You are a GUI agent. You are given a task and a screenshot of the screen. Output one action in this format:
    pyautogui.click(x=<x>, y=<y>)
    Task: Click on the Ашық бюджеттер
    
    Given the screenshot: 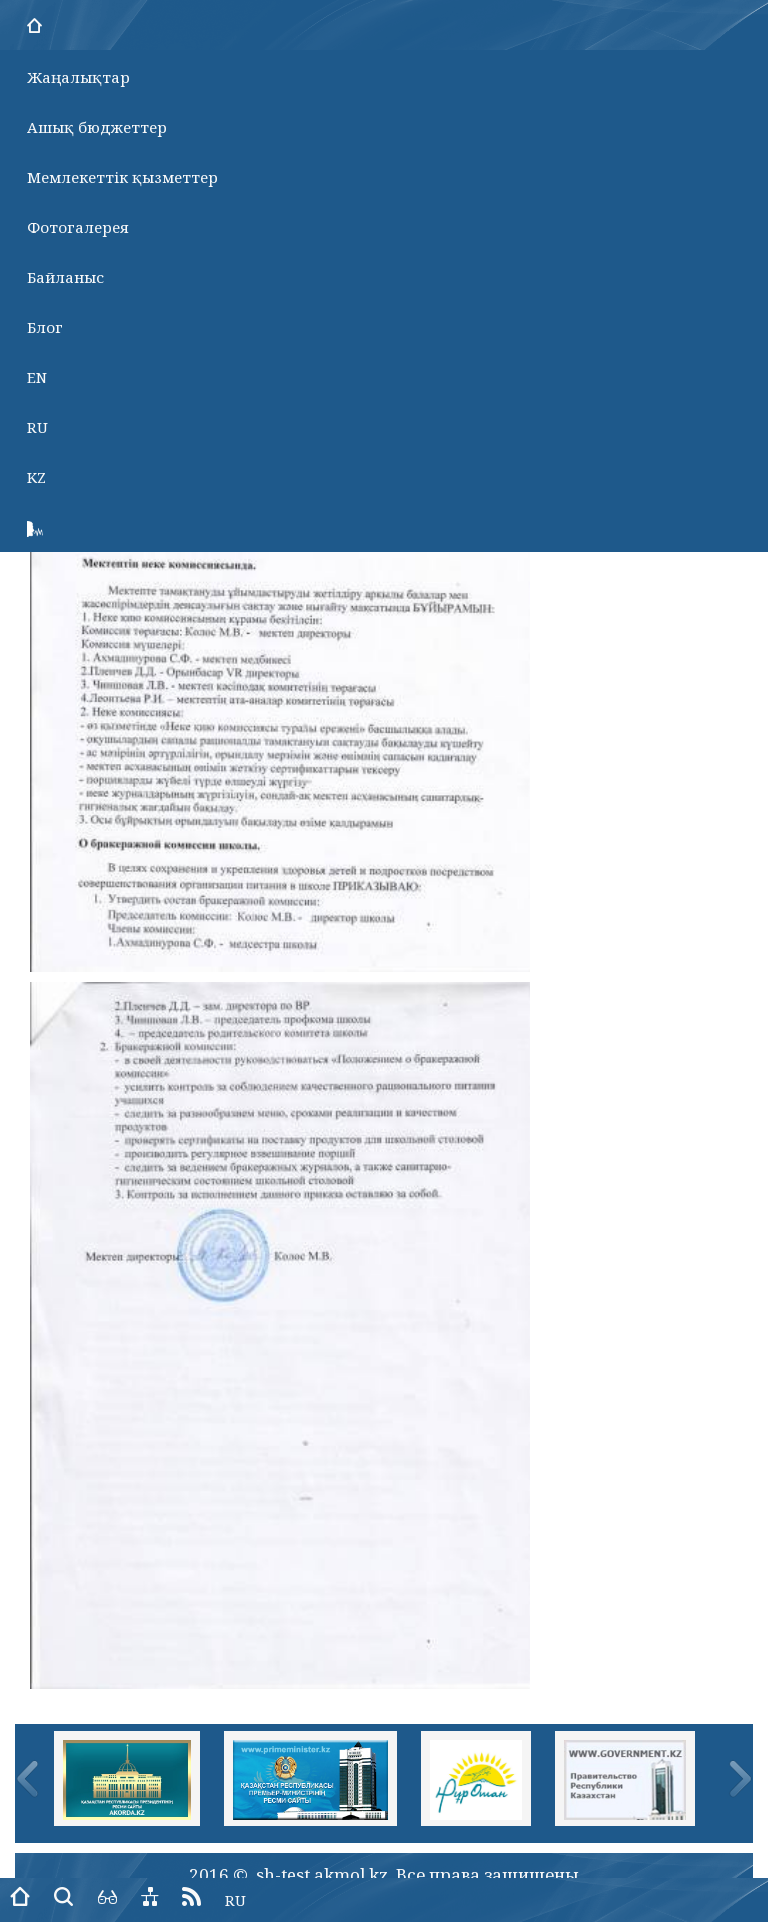 What is the action you would take?
    pyautogui.click(x=97, y=127)
    